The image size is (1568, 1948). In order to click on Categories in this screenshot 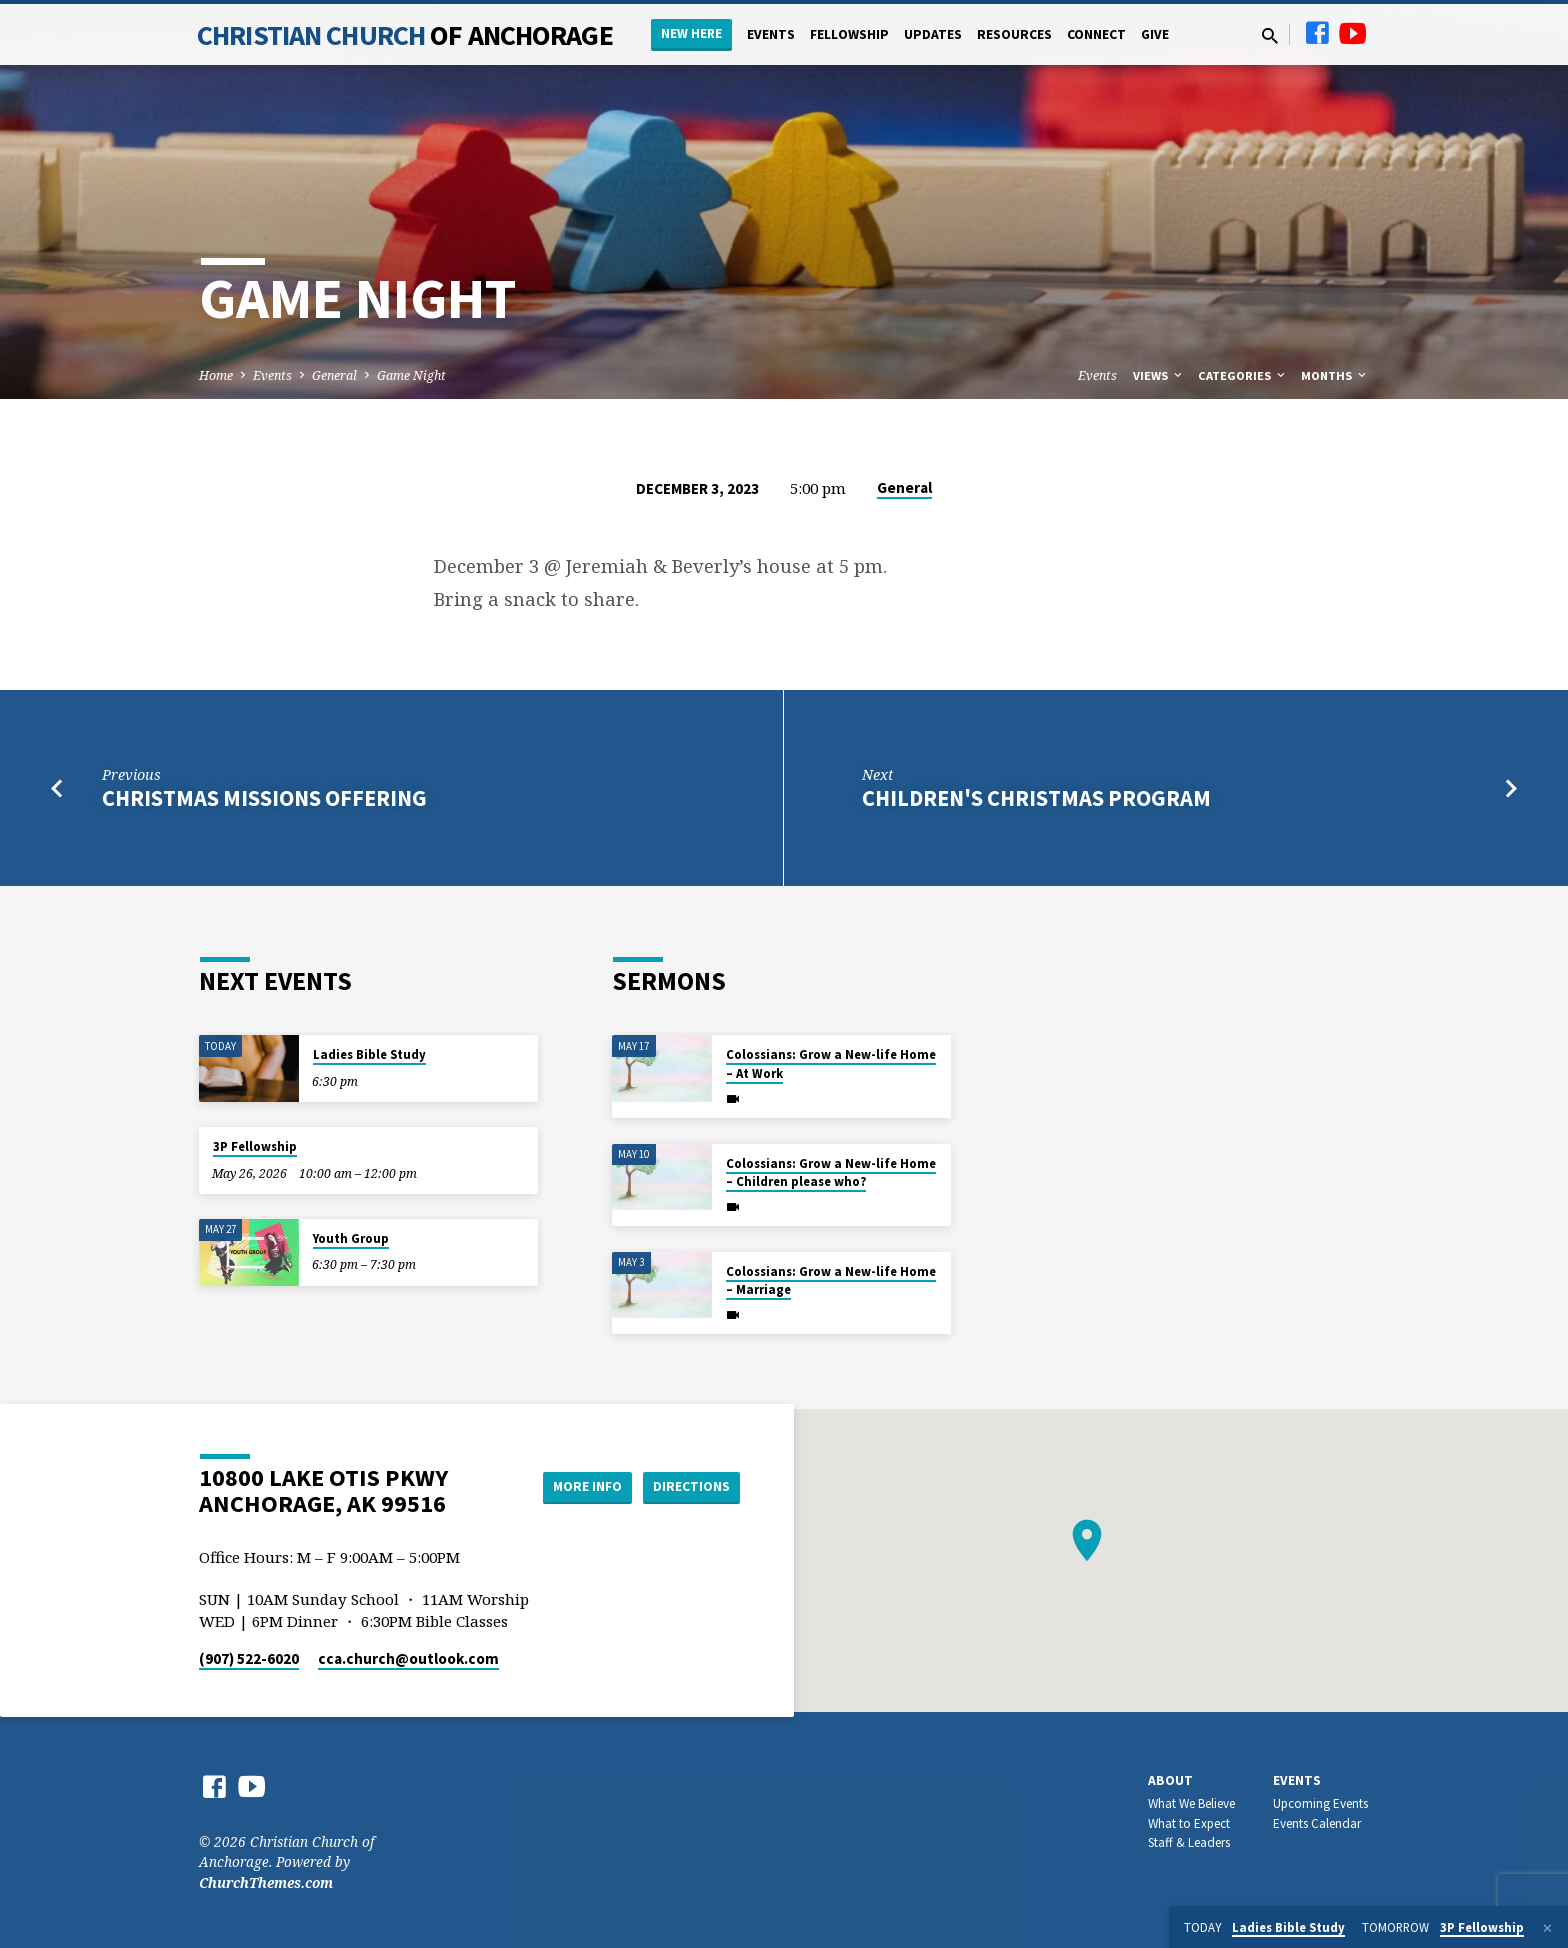, I will do `click(1243, 375)`.